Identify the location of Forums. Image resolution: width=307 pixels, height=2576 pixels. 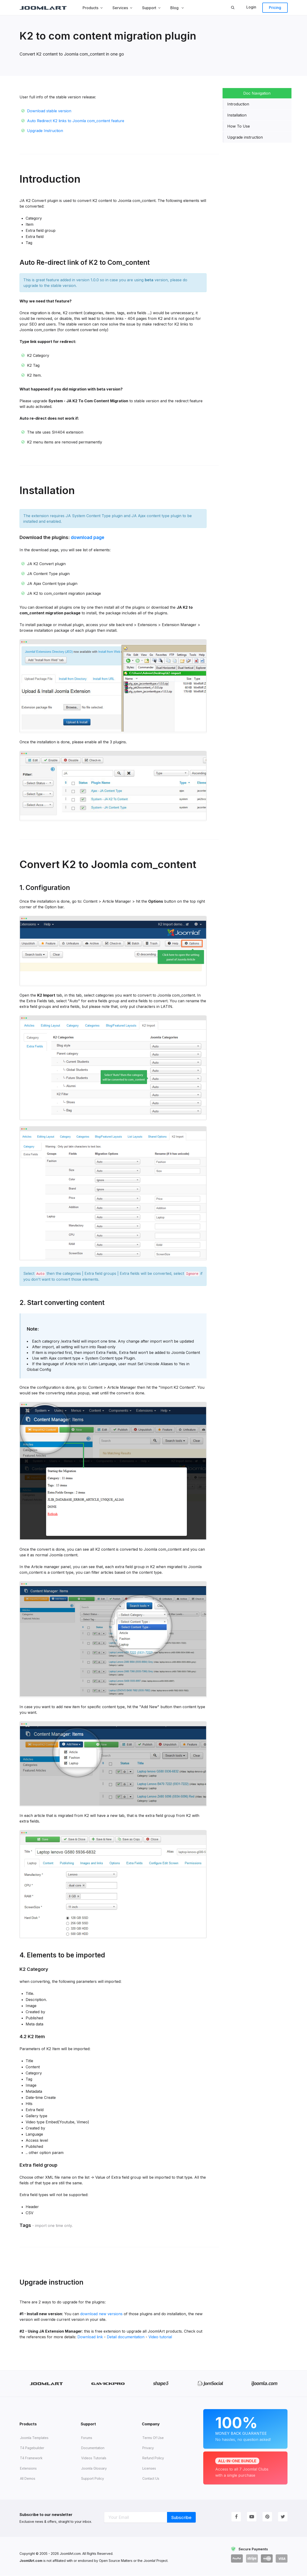
(86, 2438).